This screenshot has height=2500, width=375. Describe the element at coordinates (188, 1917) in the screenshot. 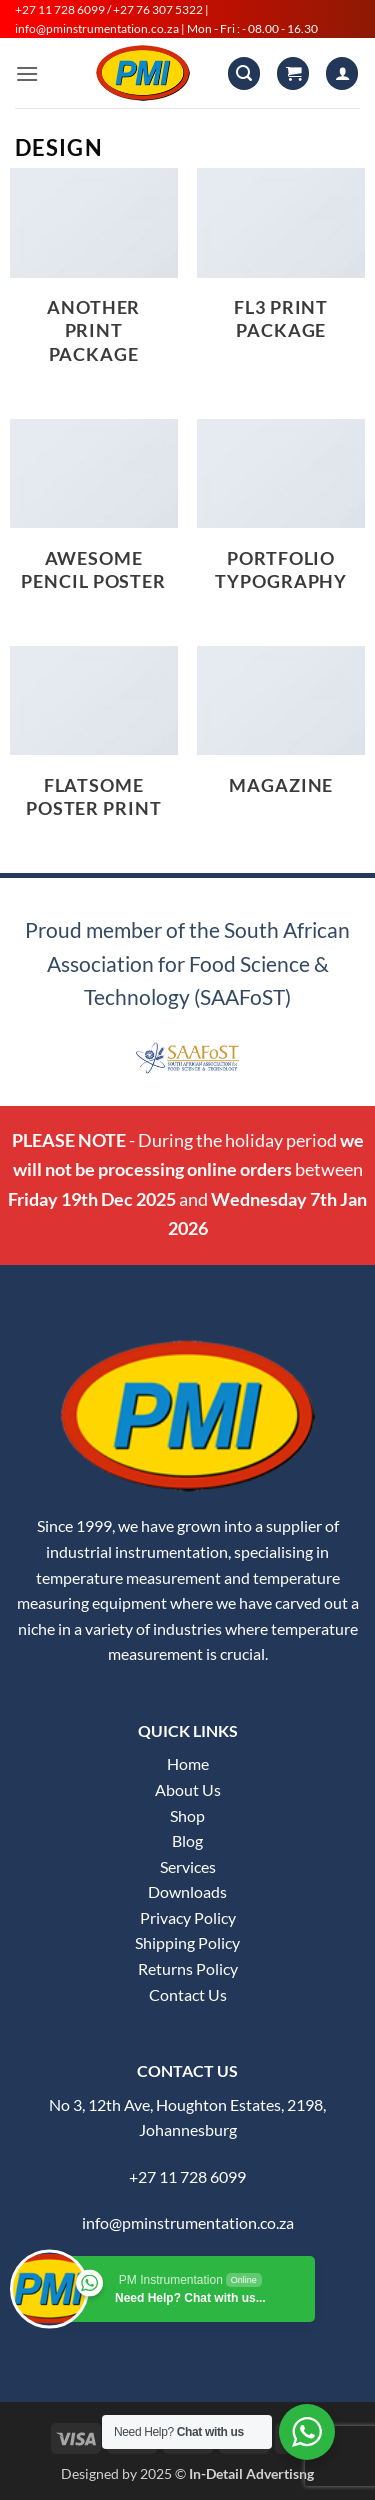

I see `Privacy Policy` at that location.